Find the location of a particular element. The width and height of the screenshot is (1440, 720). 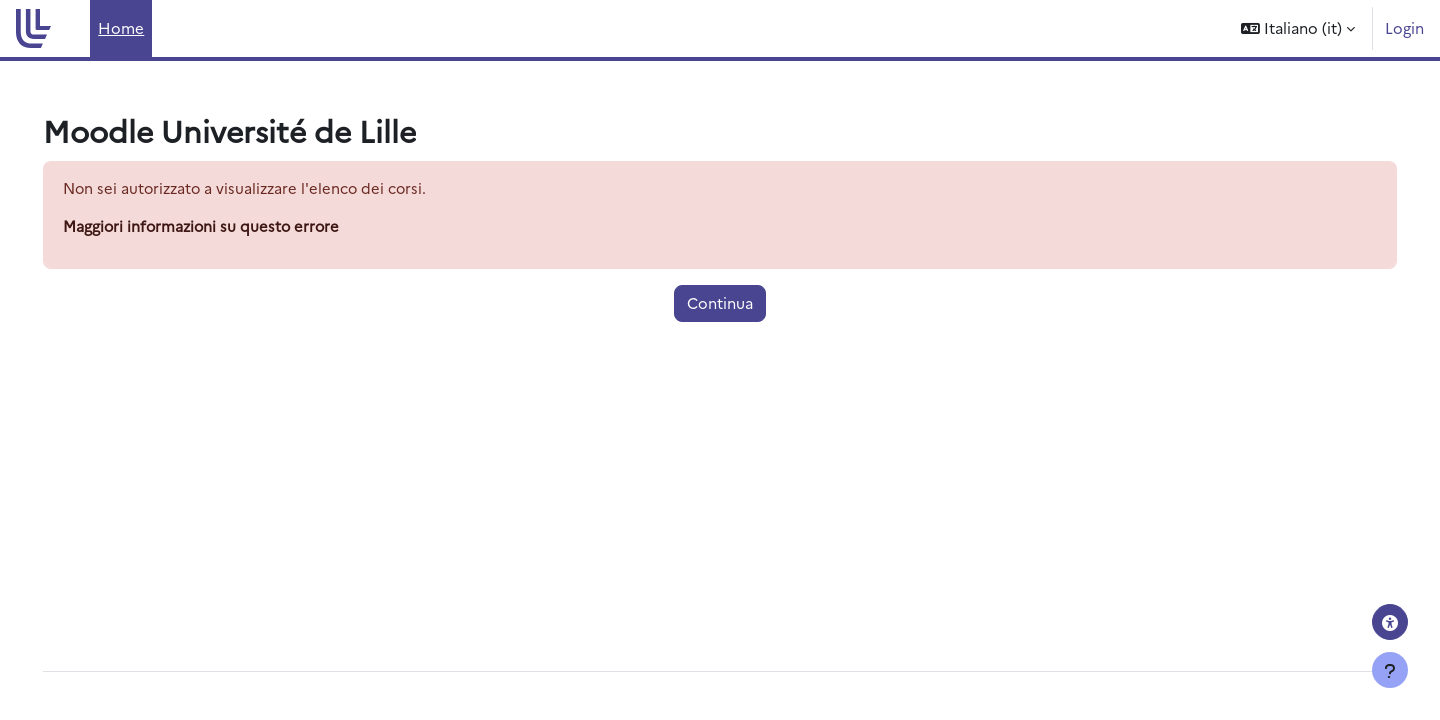

Continua is located at coordinates (720, 303).